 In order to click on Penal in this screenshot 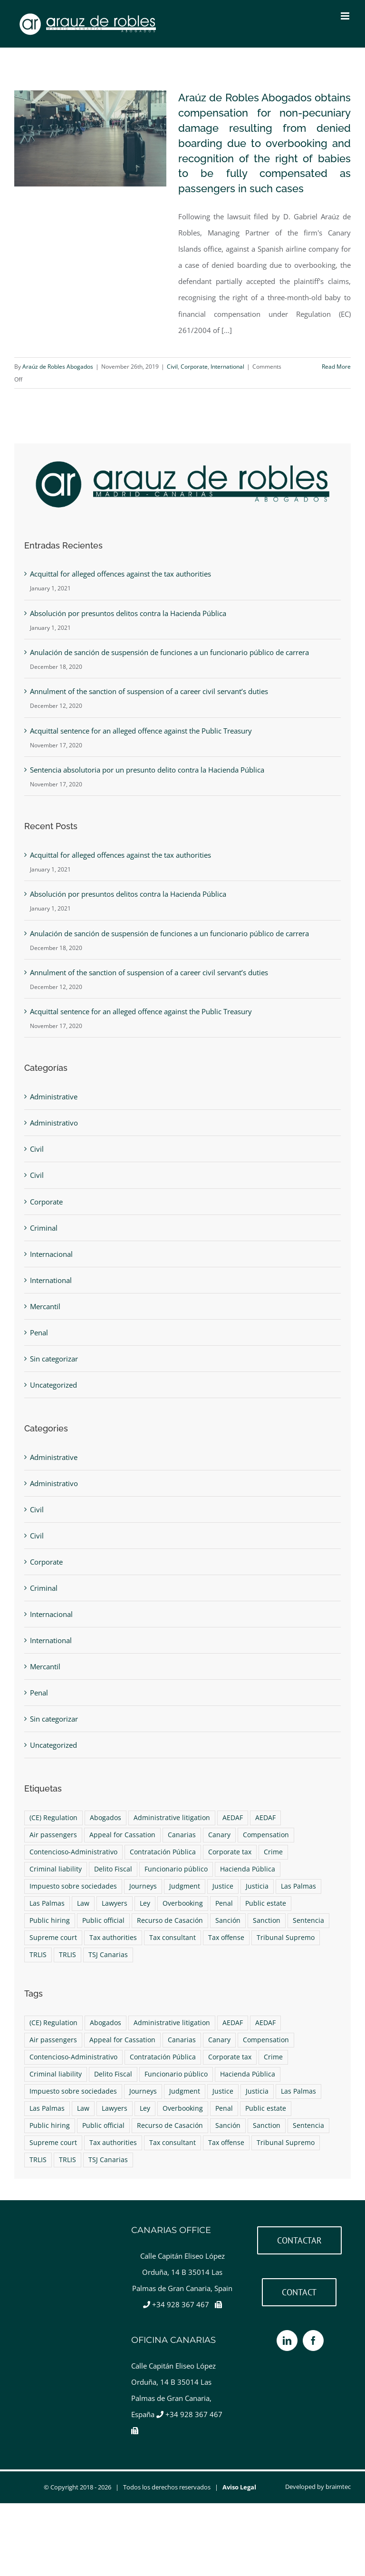, I will do `click(39, 1332)`.